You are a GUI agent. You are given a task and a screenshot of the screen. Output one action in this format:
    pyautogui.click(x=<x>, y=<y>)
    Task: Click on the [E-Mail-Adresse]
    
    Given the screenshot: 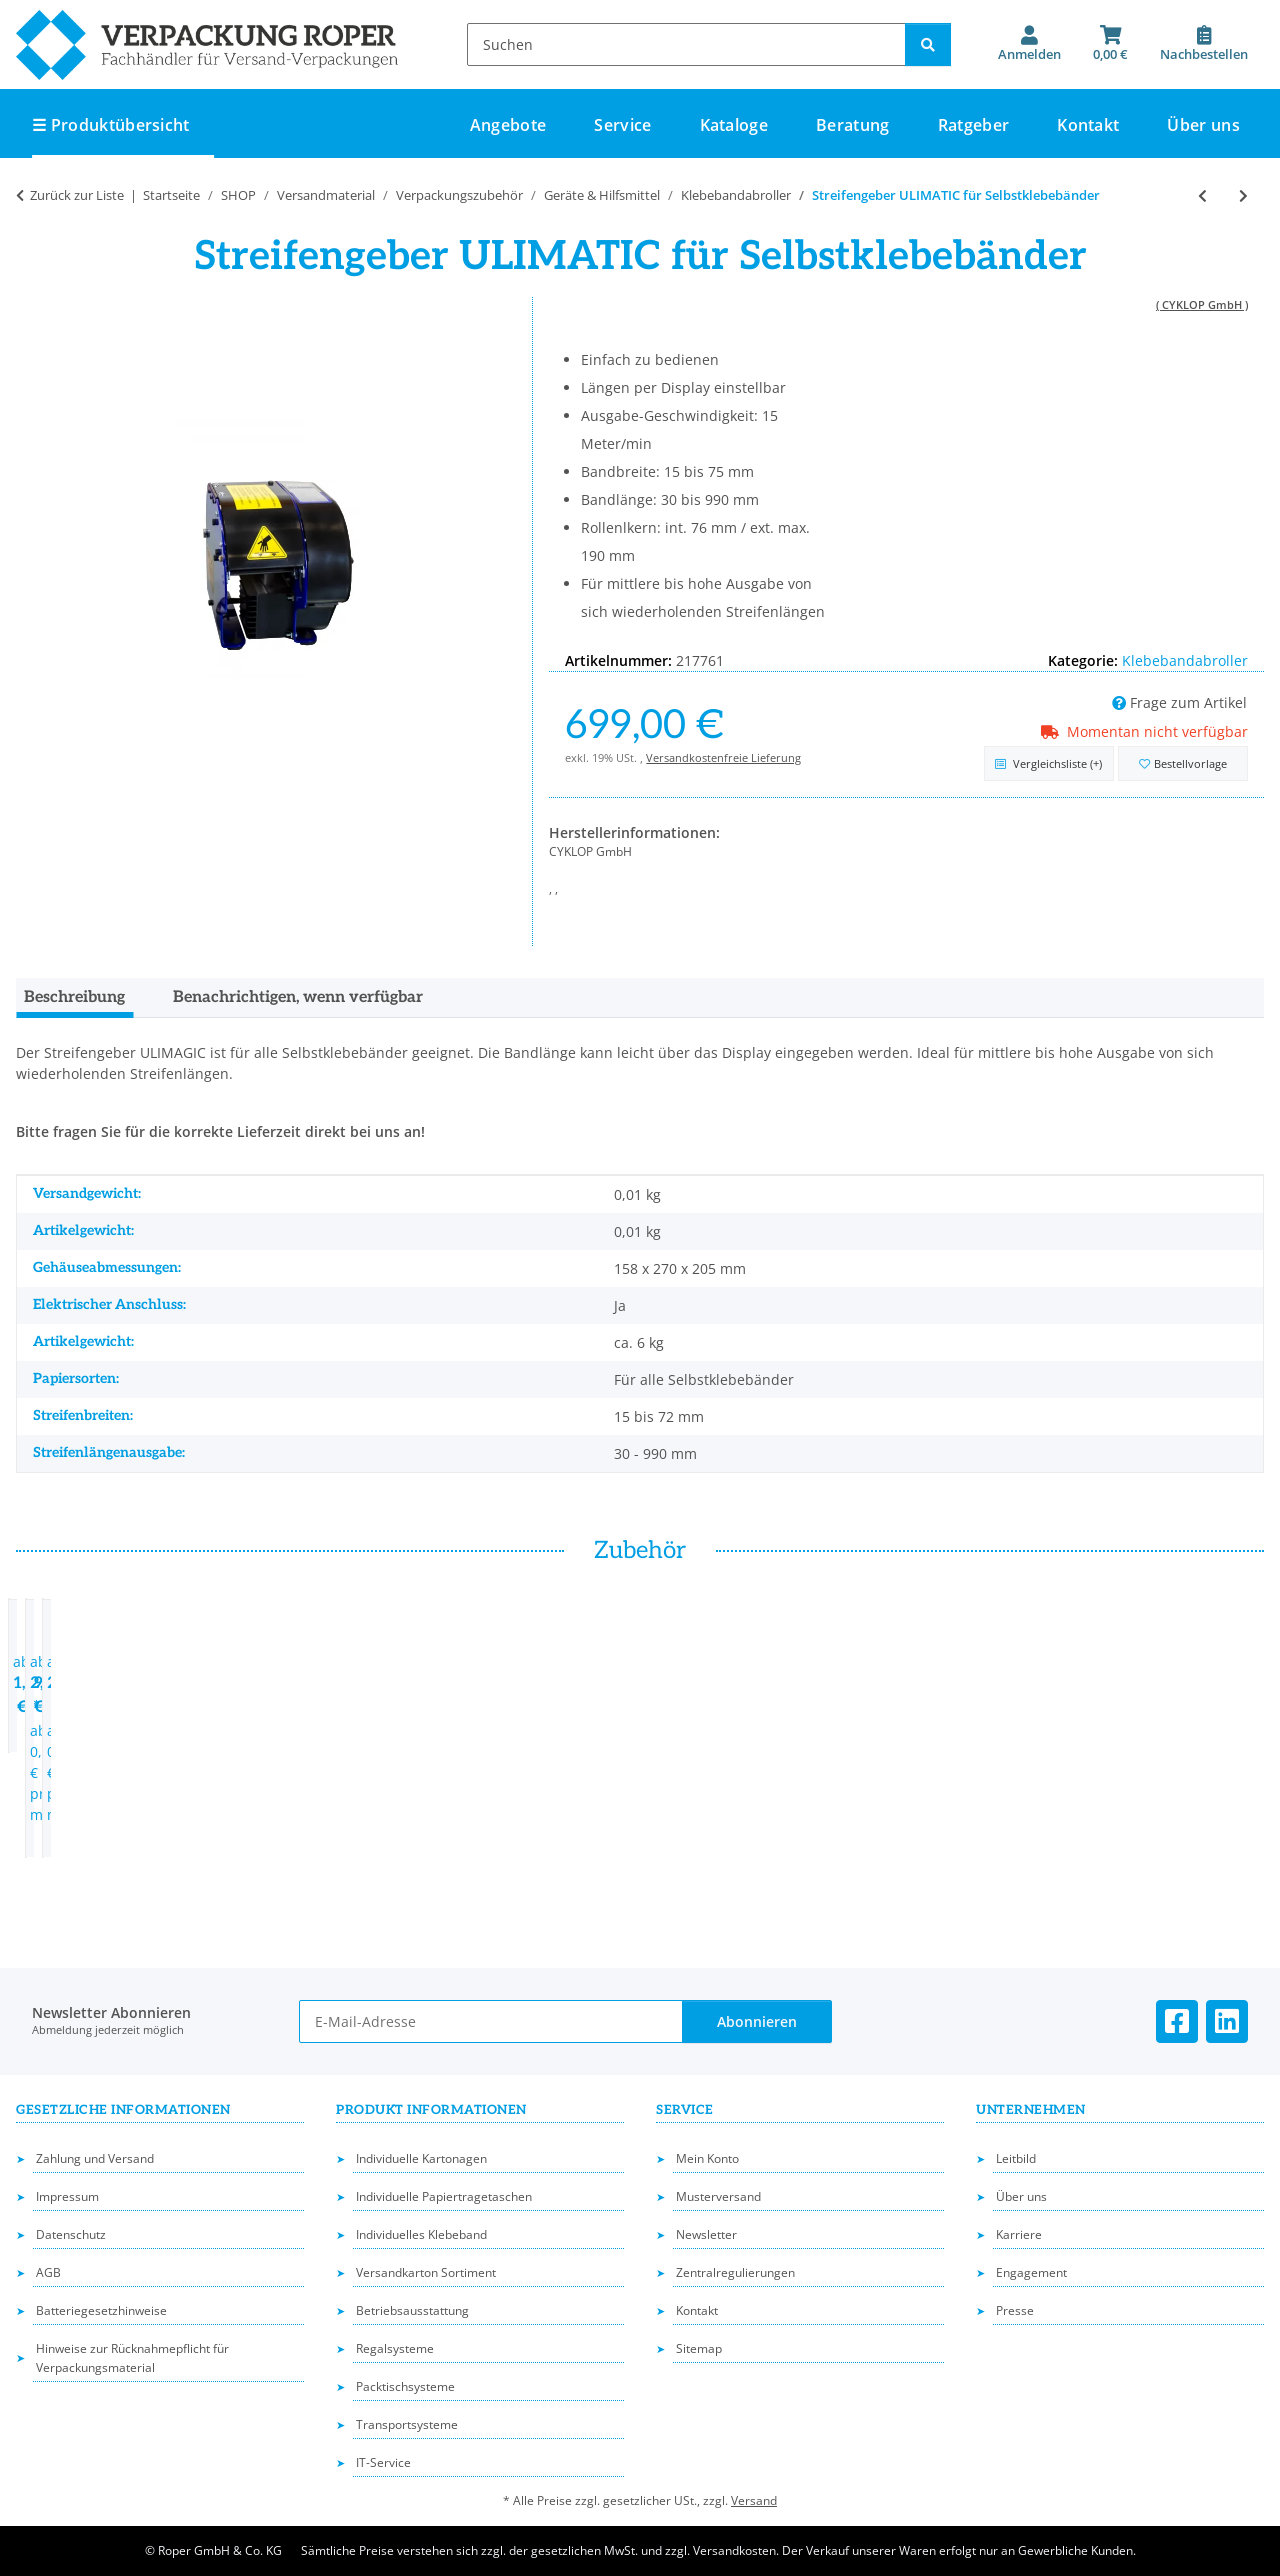 What is the action you would take?
    pyautogui.click(x=491, y=2021)
    